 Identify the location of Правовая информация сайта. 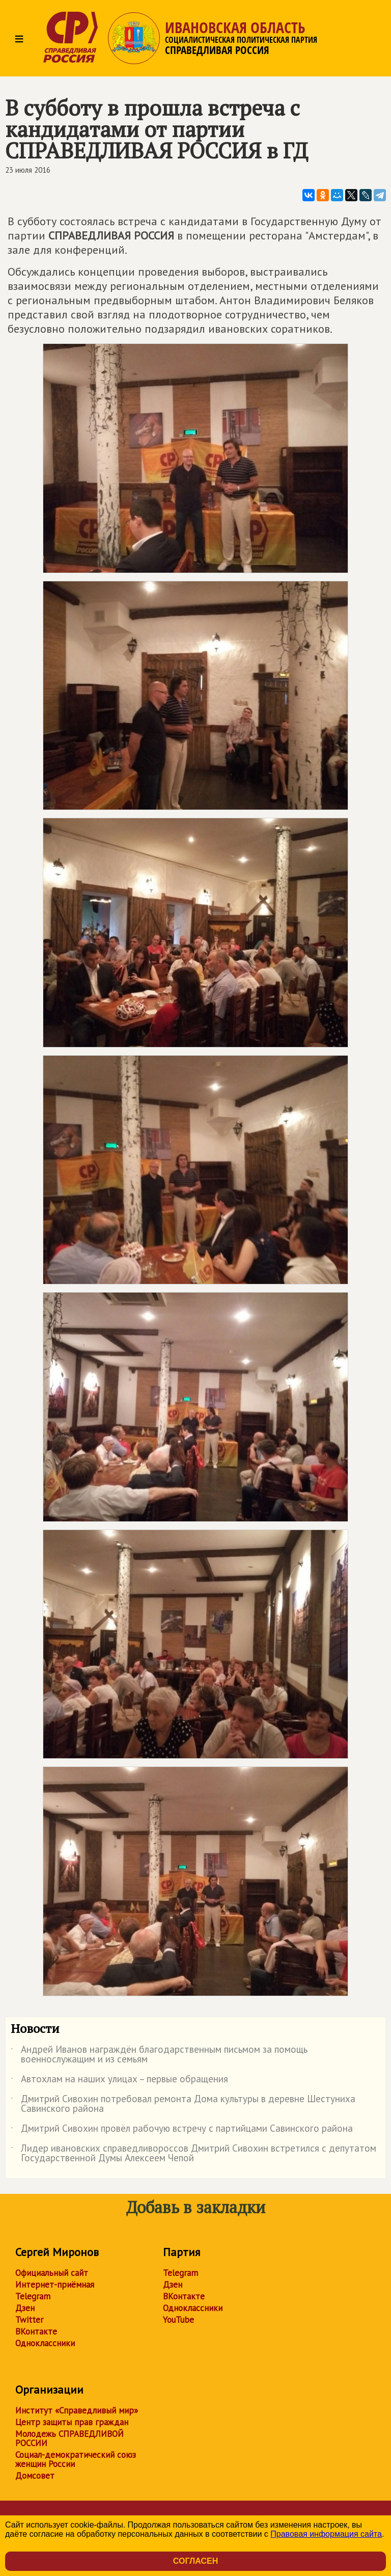
(326, 2534).